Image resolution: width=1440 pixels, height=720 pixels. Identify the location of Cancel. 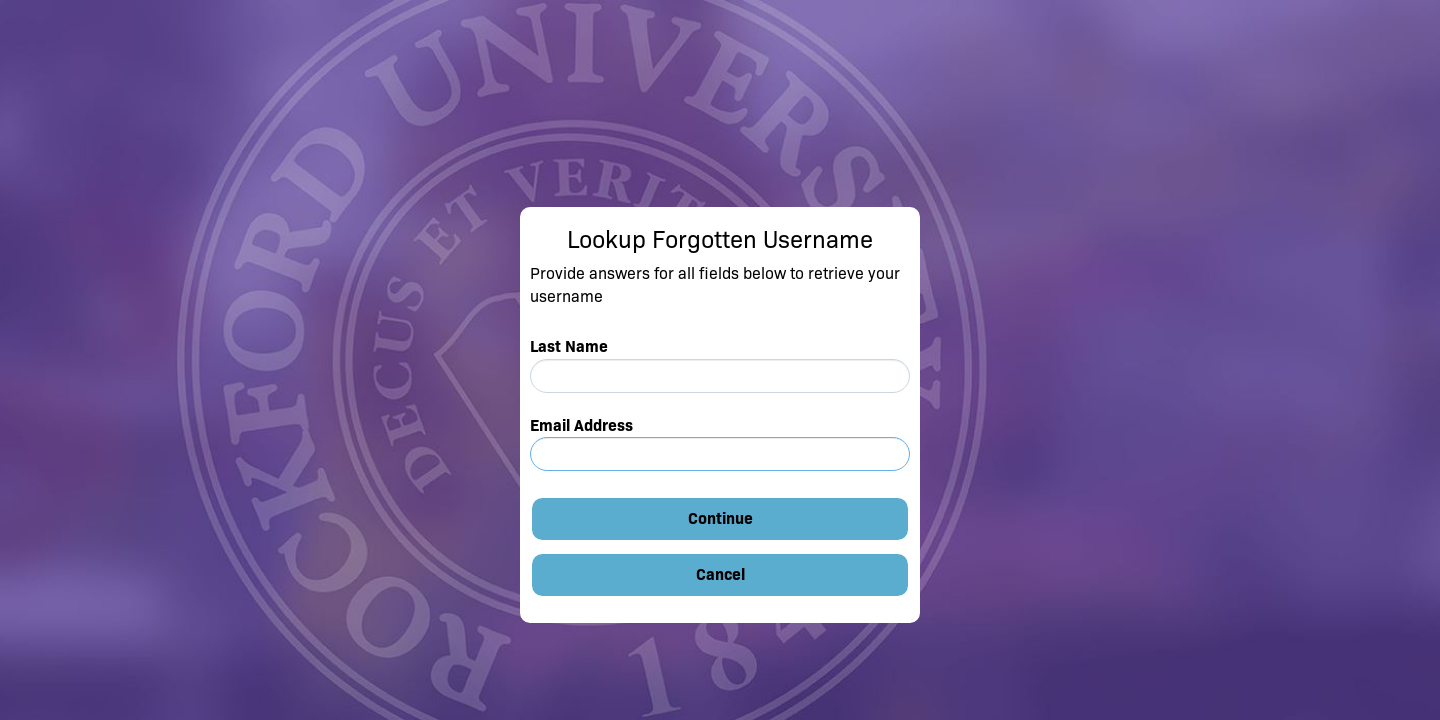
(720, 574).